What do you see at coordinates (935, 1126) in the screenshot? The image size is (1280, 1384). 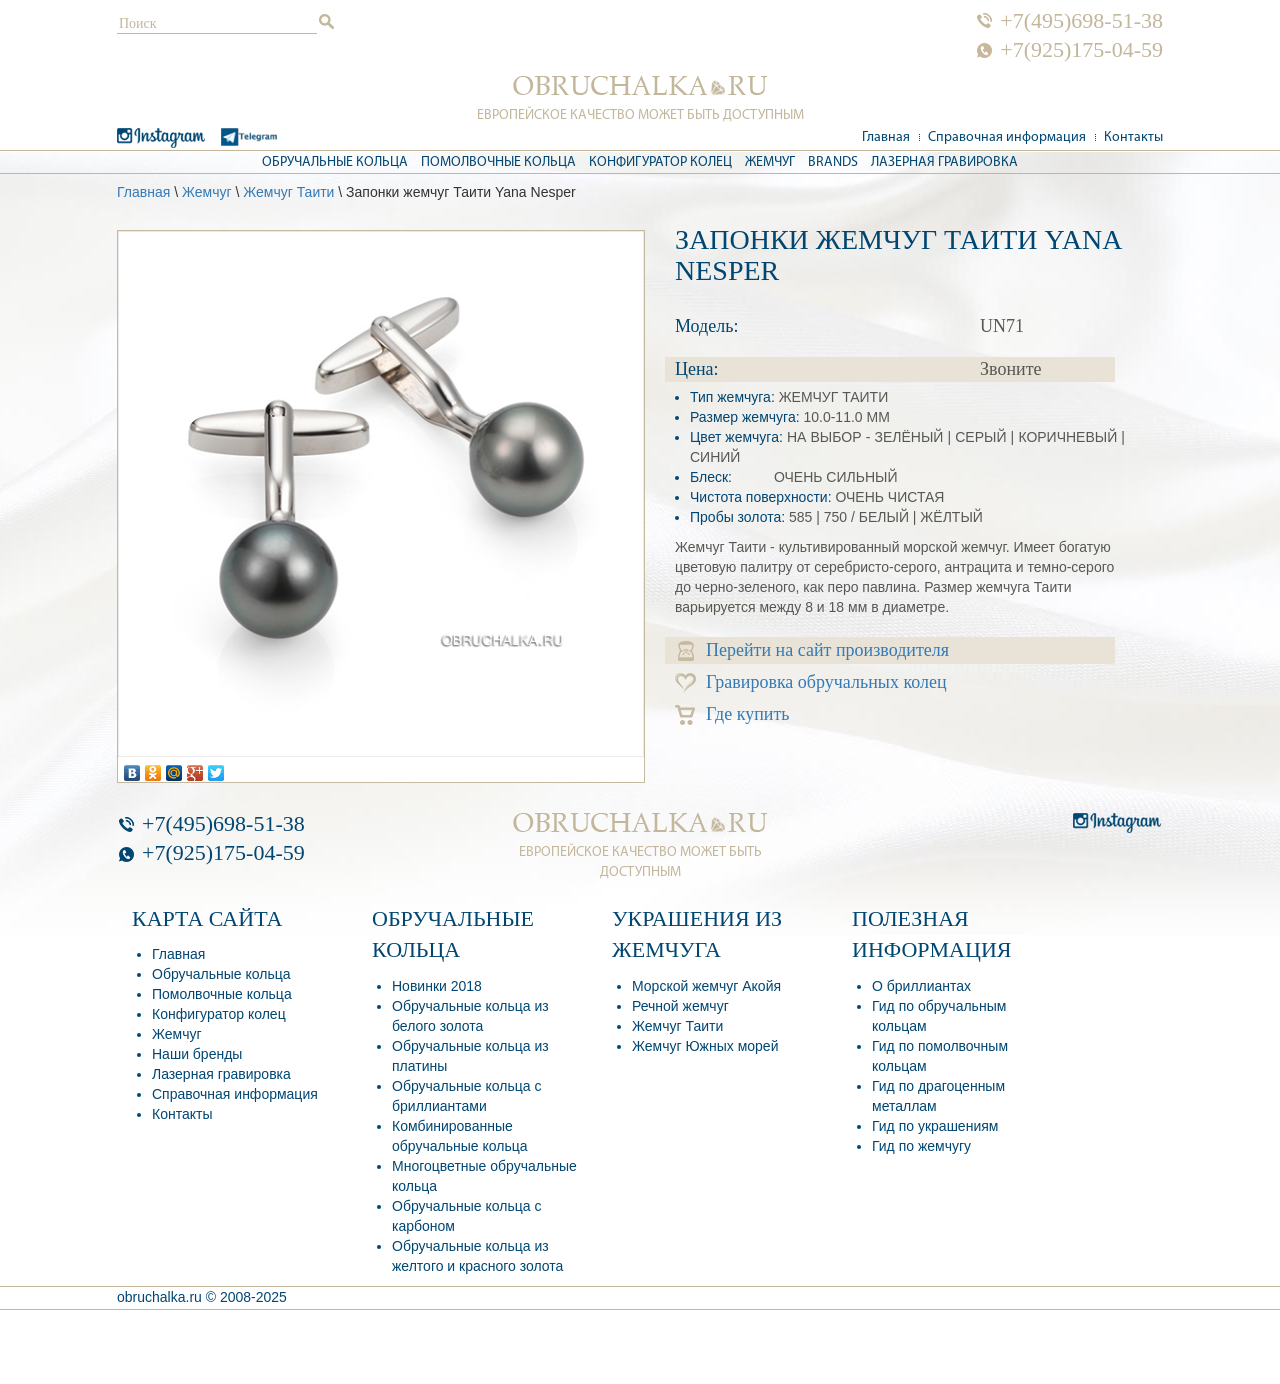 I see `Гид по украшениям` at bounding box center [935, 1126].